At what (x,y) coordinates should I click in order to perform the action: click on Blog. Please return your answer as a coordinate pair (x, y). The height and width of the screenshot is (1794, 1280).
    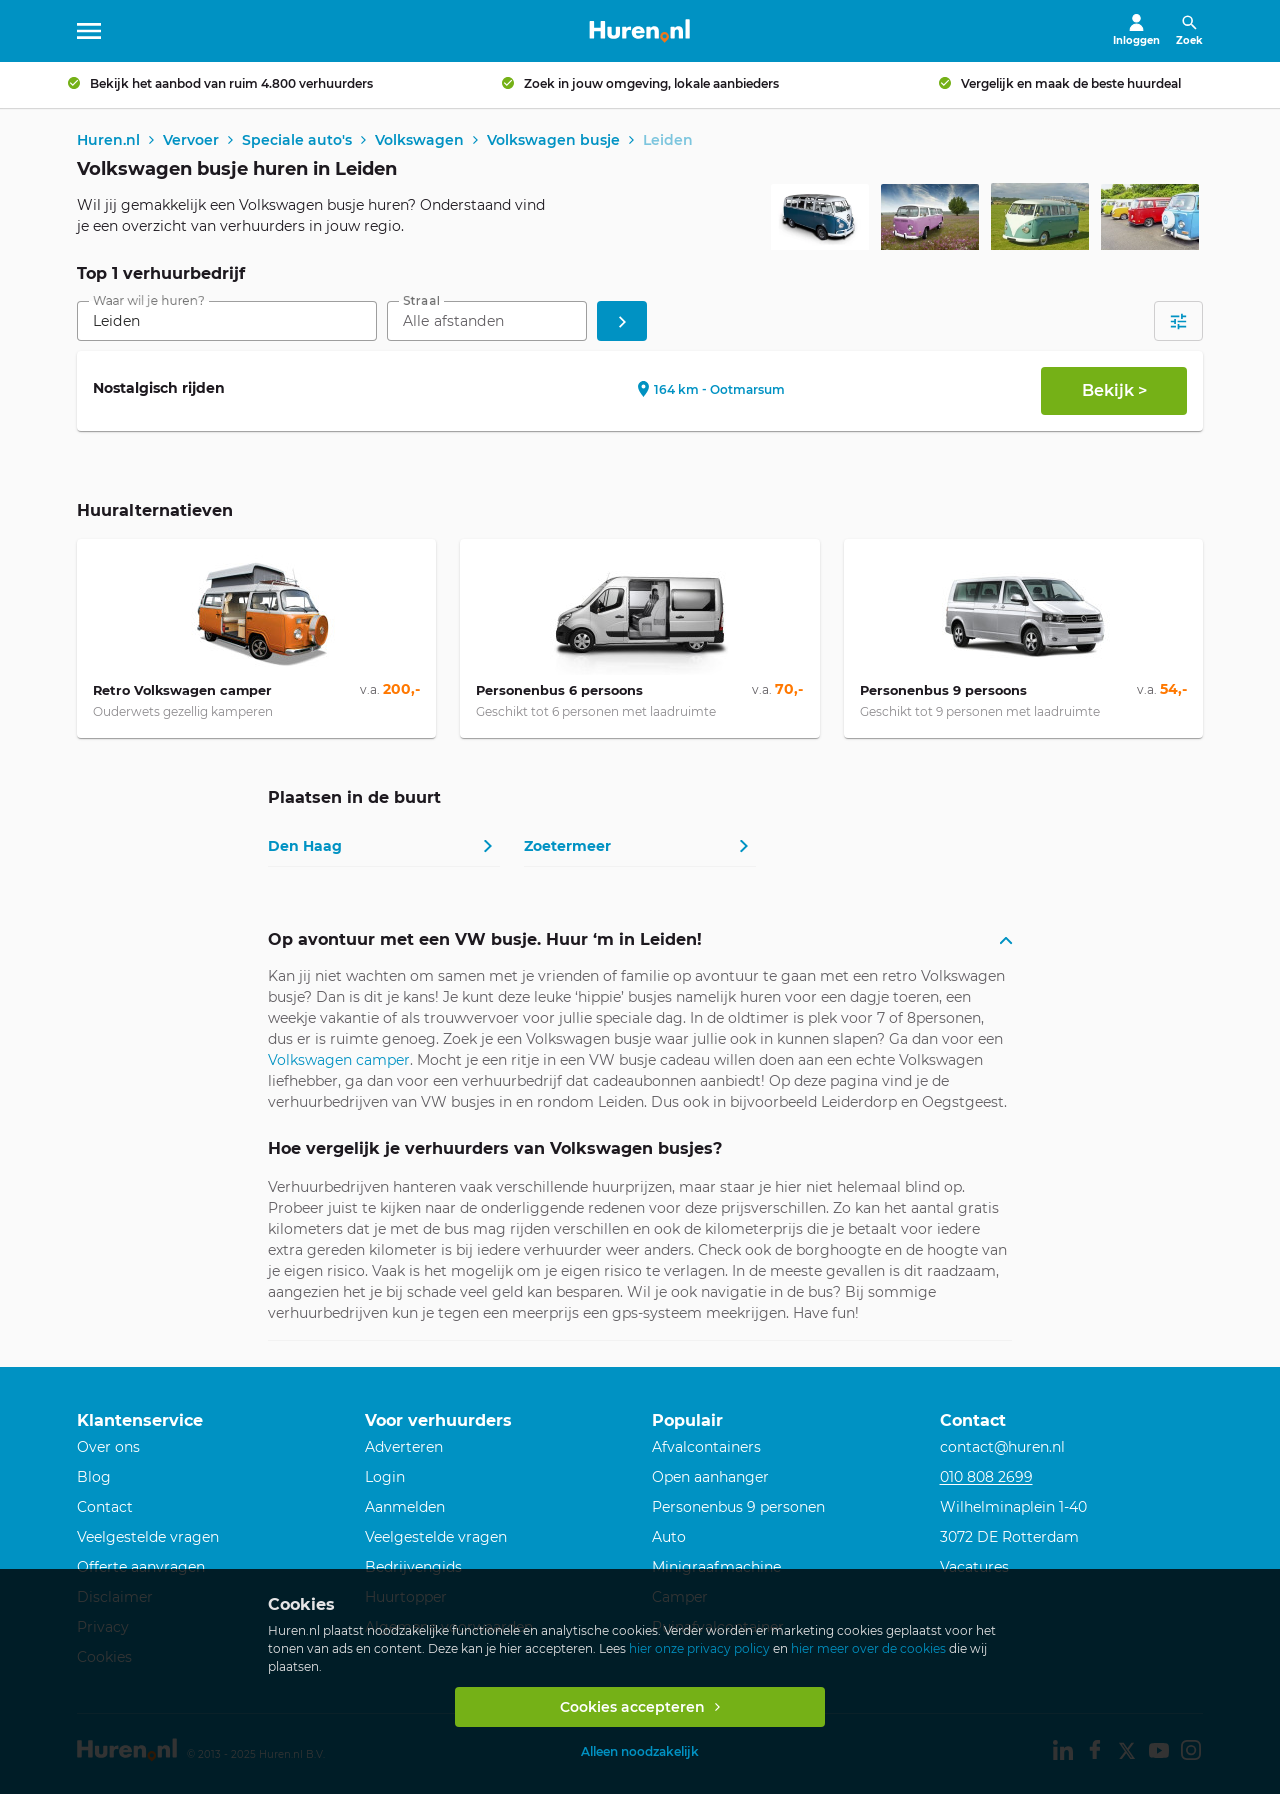
    Looking at the image, I should click on (94, 1477).